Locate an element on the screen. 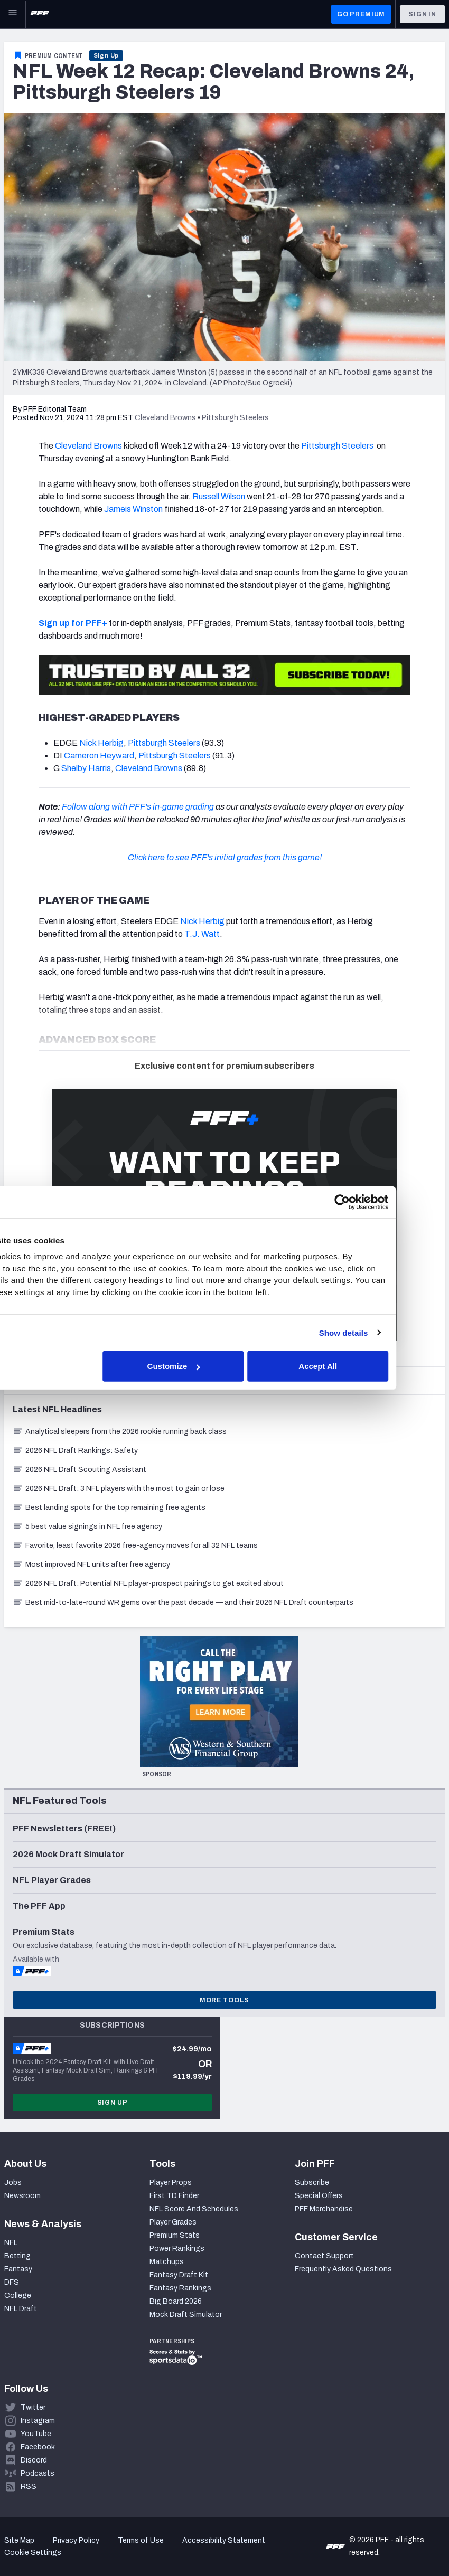 The image size is (449, 2576). Jobs is located at coordinates (13, 2183).